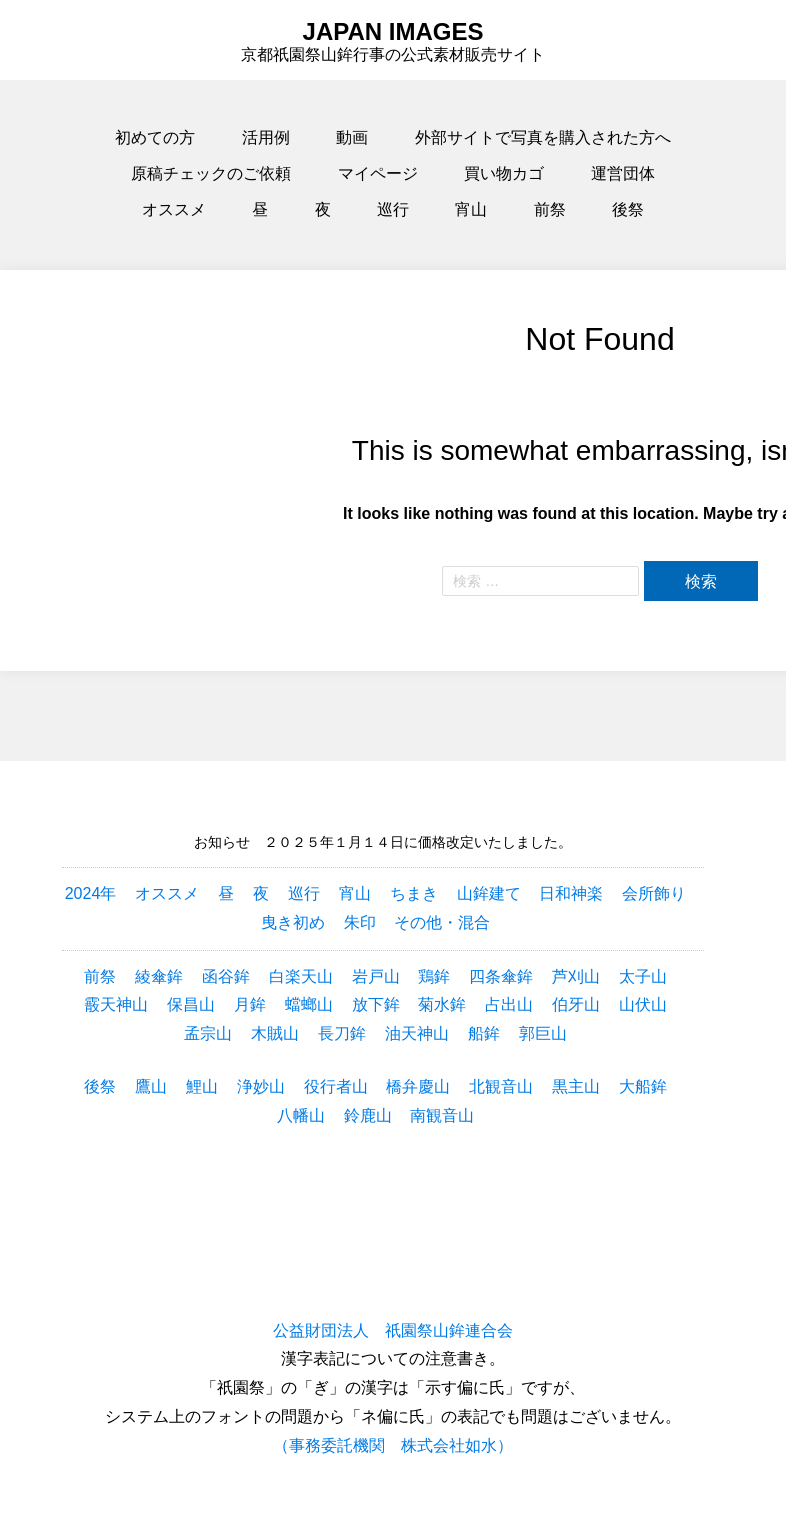 The height and width of the screenshot is (1533, 786). I want to click on 函谷鉾, so click(226, 976).